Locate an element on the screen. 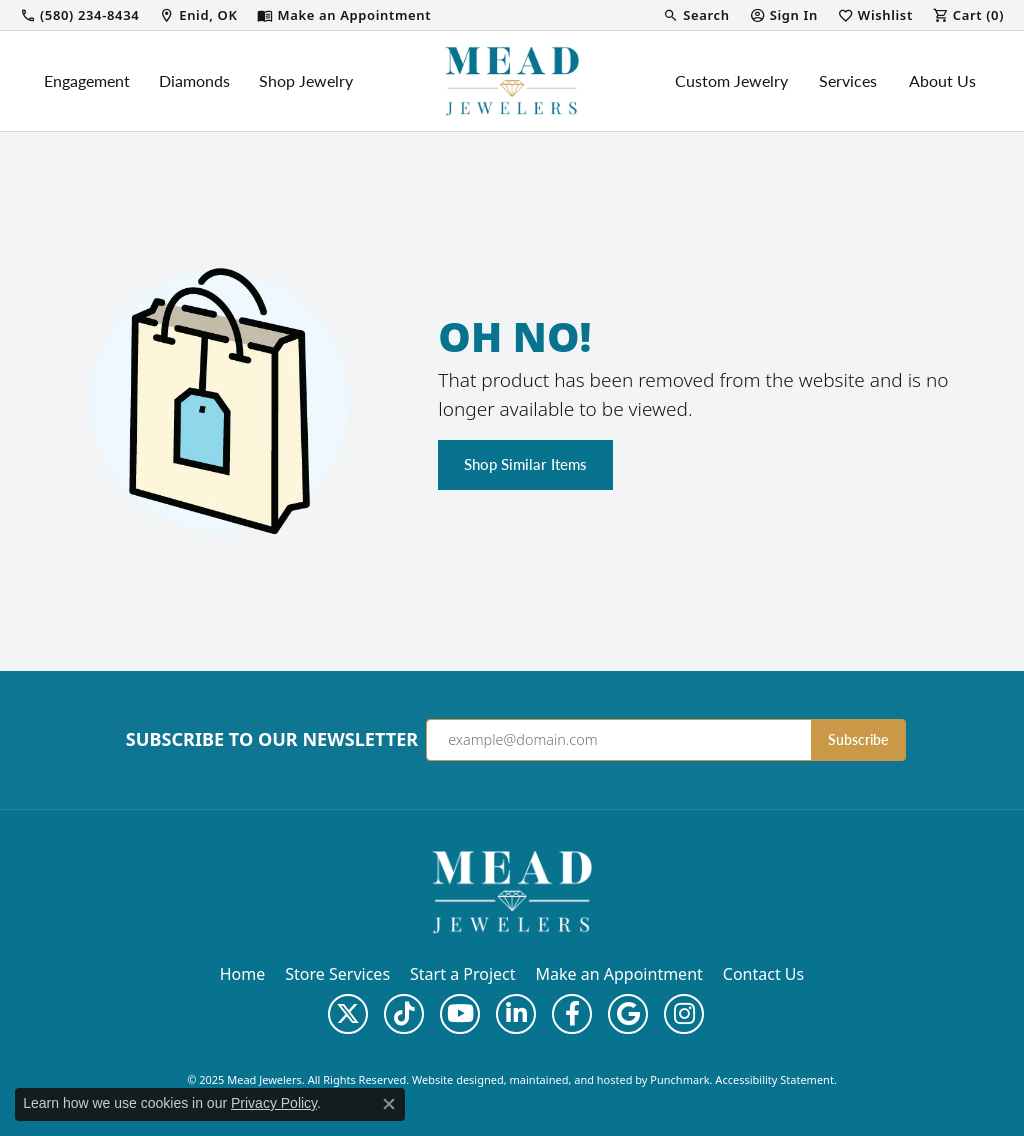 The height and width of the screenshot is (1136, 1024). [My Wish List] is located at coordinates (875, 15).